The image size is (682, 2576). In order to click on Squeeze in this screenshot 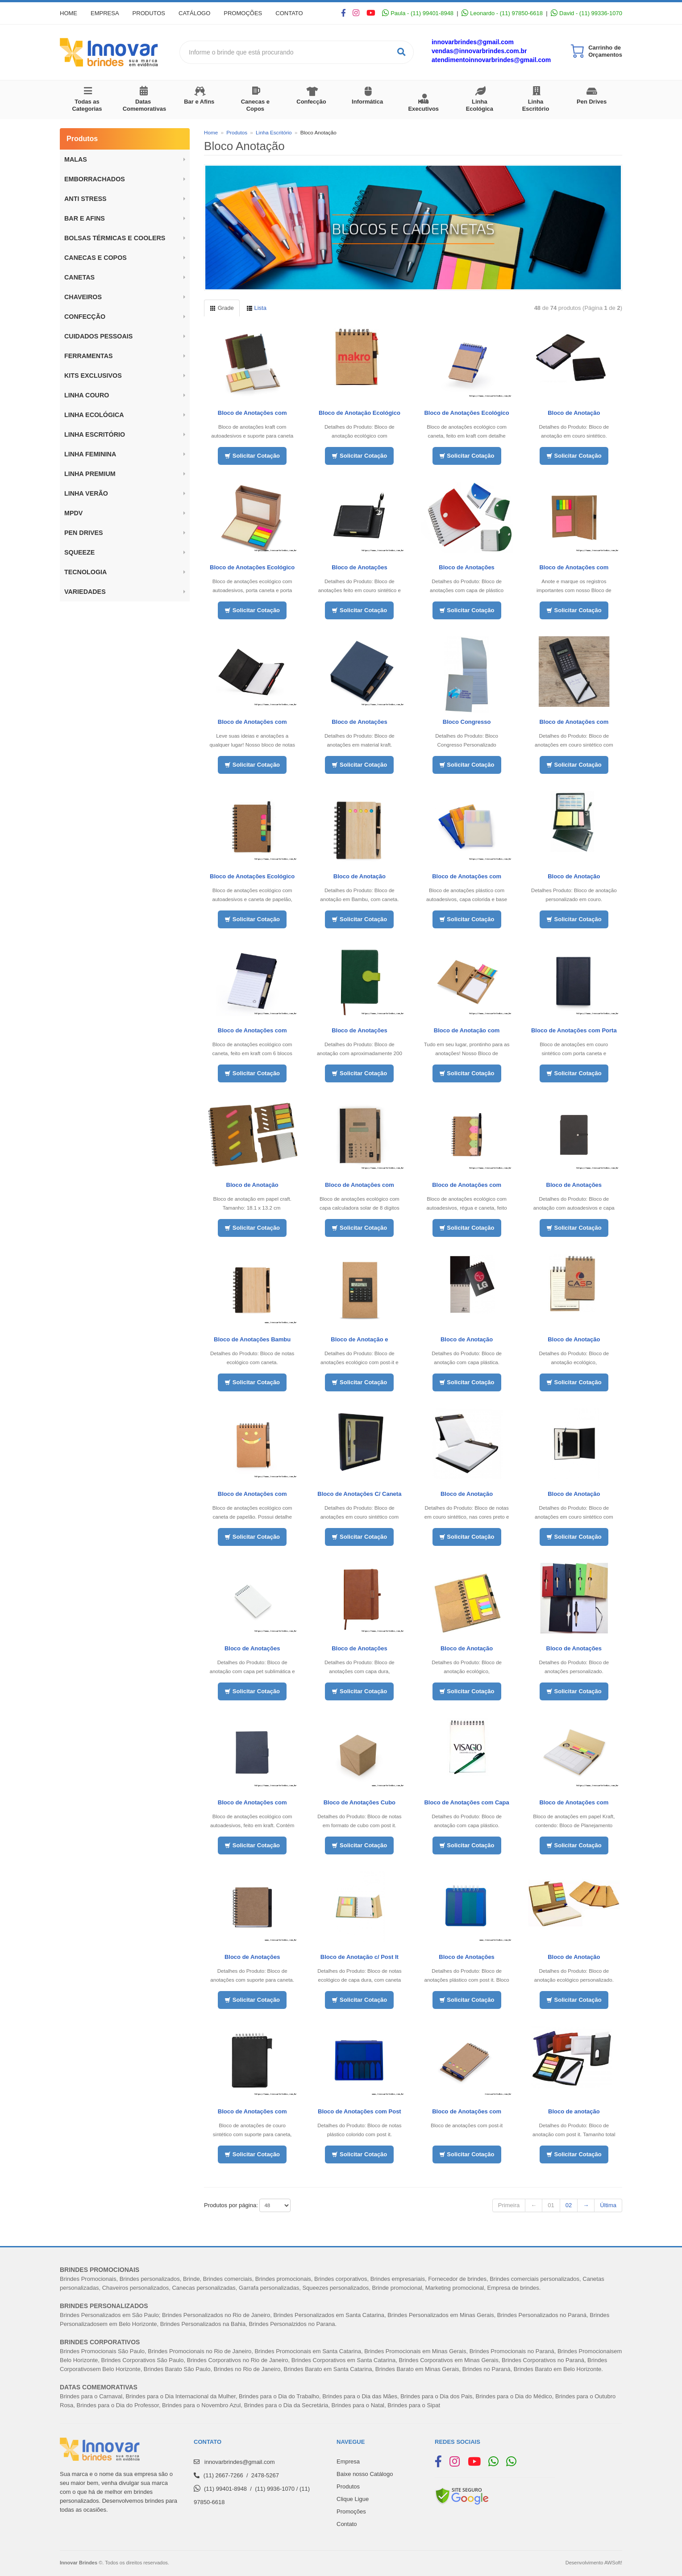, I will do `click(79, 552)`.